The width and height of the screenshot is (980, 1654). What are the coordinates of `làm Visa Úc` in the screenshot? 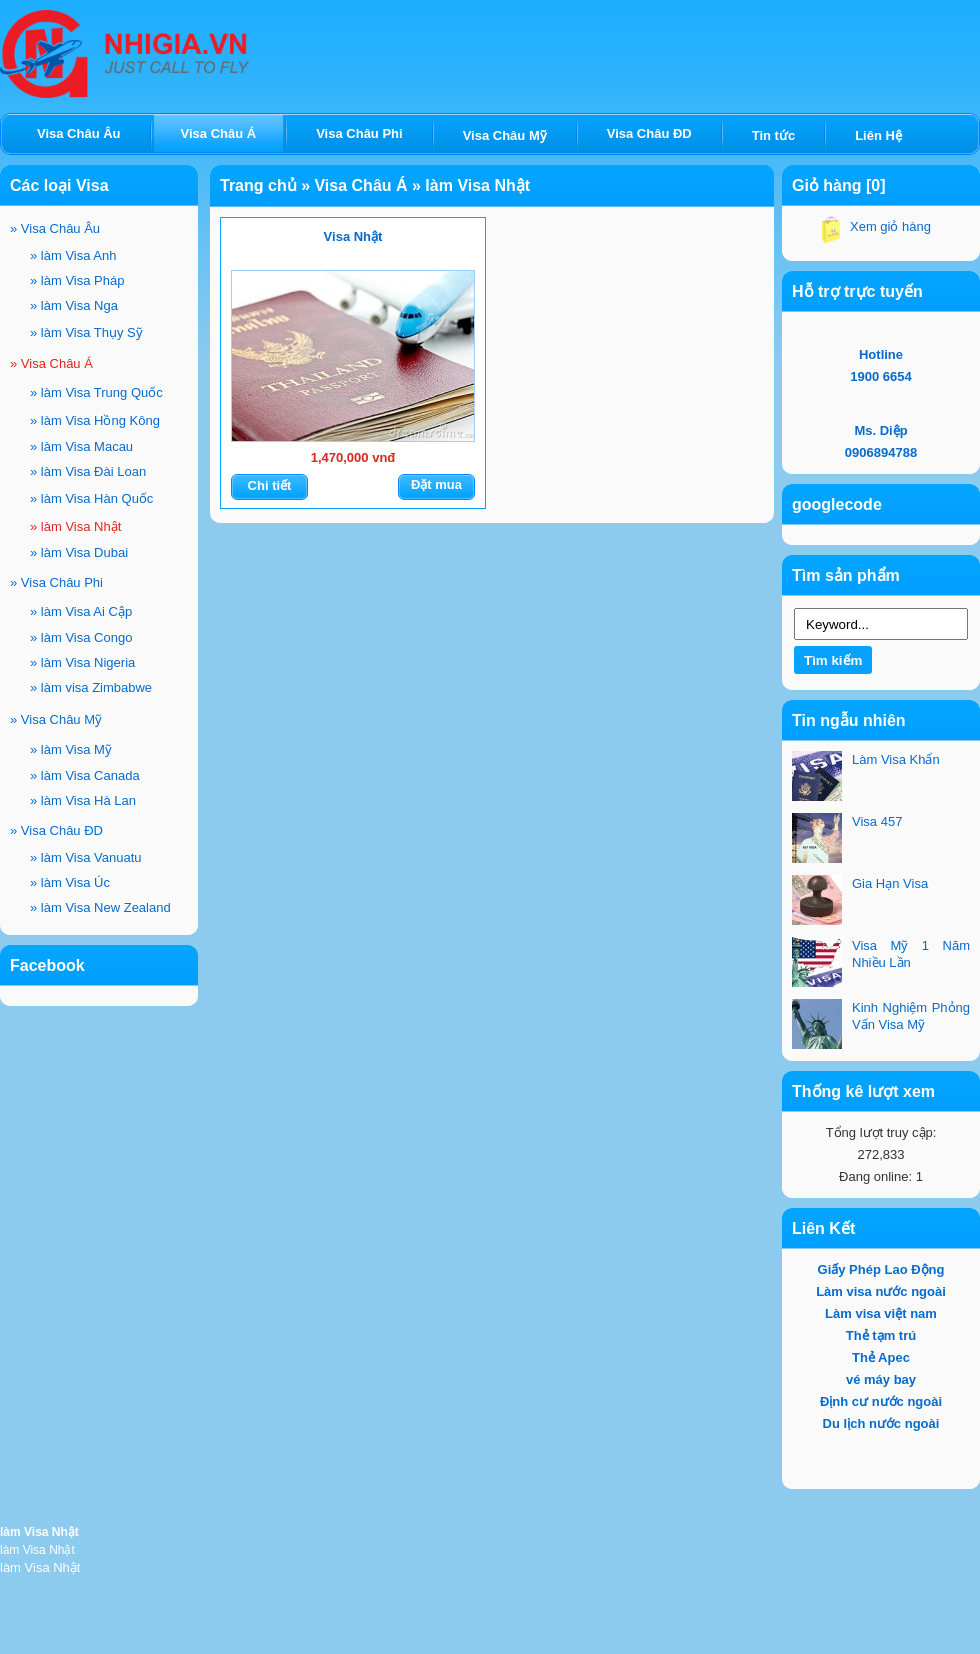 It's located at (70, 882).